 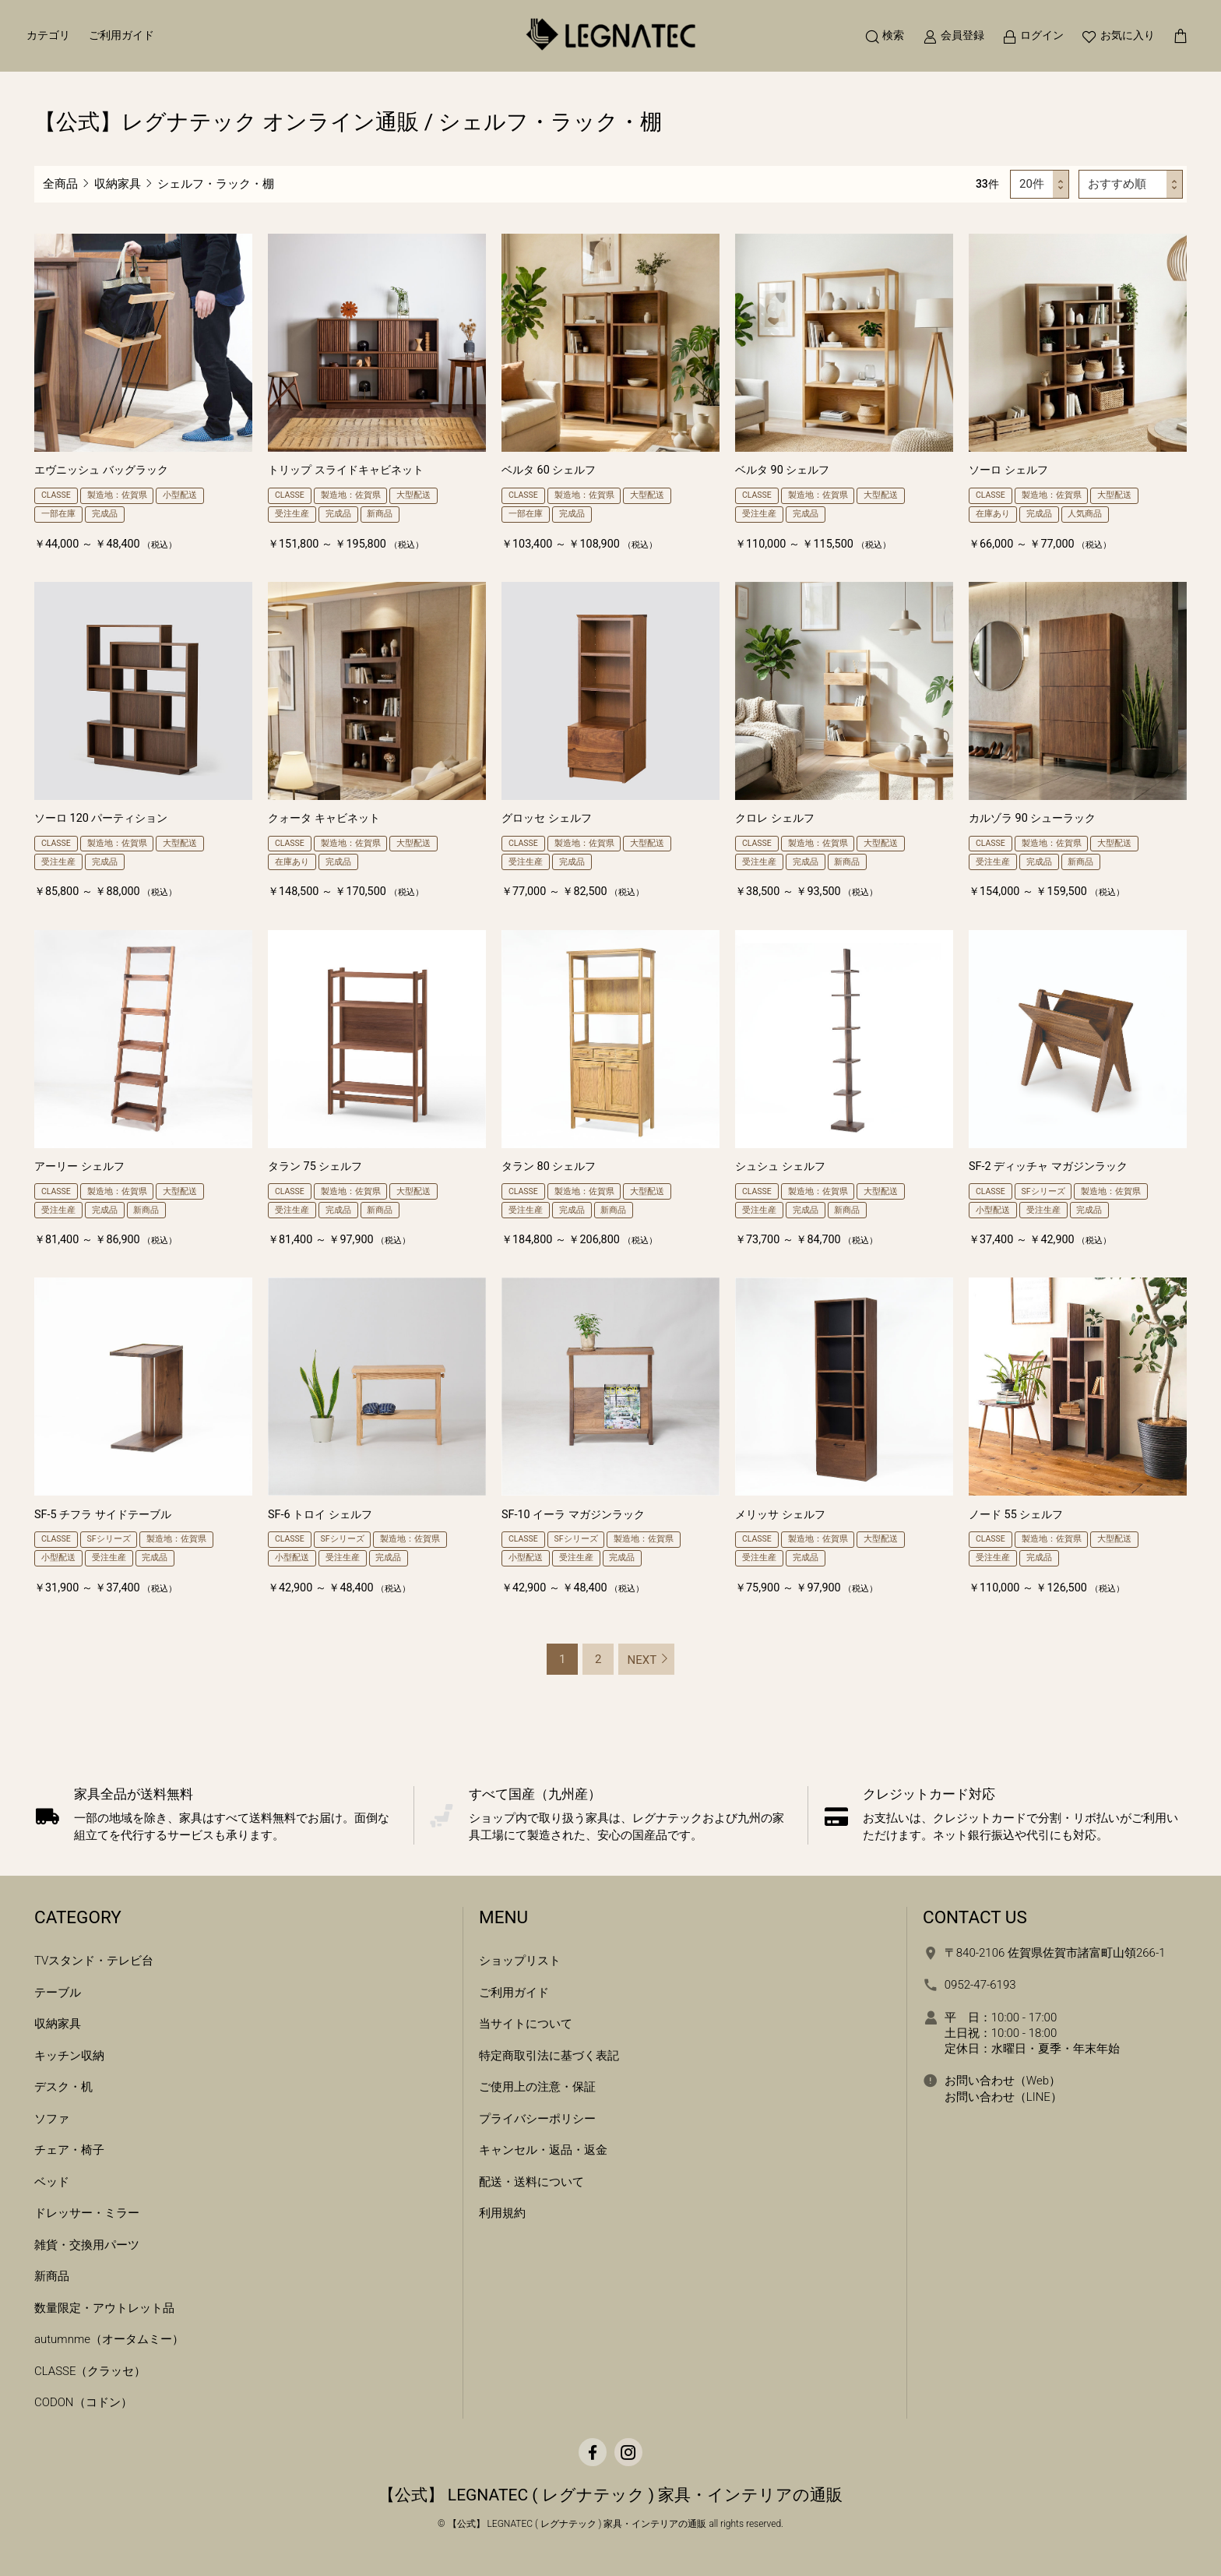 I want to click on カテゴリ, so click(x=53, y=39).